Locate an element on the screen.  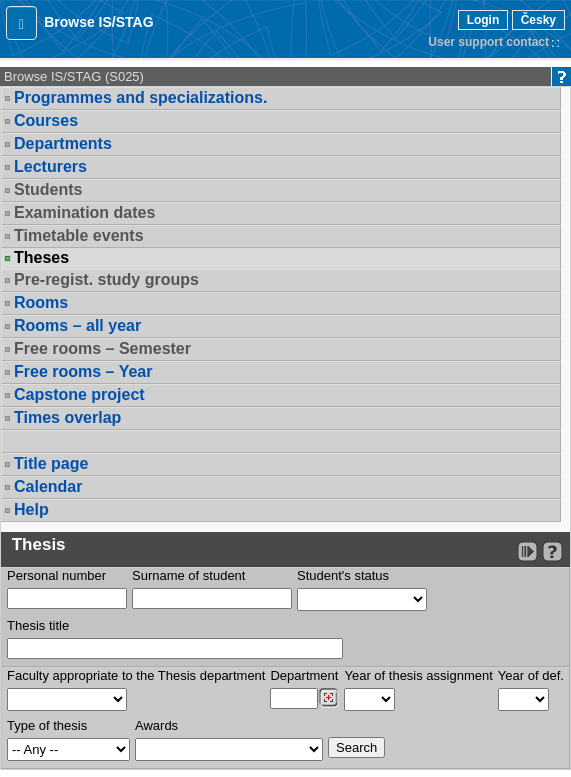
Programmes and specializations. is located at coordinates (140, 97).